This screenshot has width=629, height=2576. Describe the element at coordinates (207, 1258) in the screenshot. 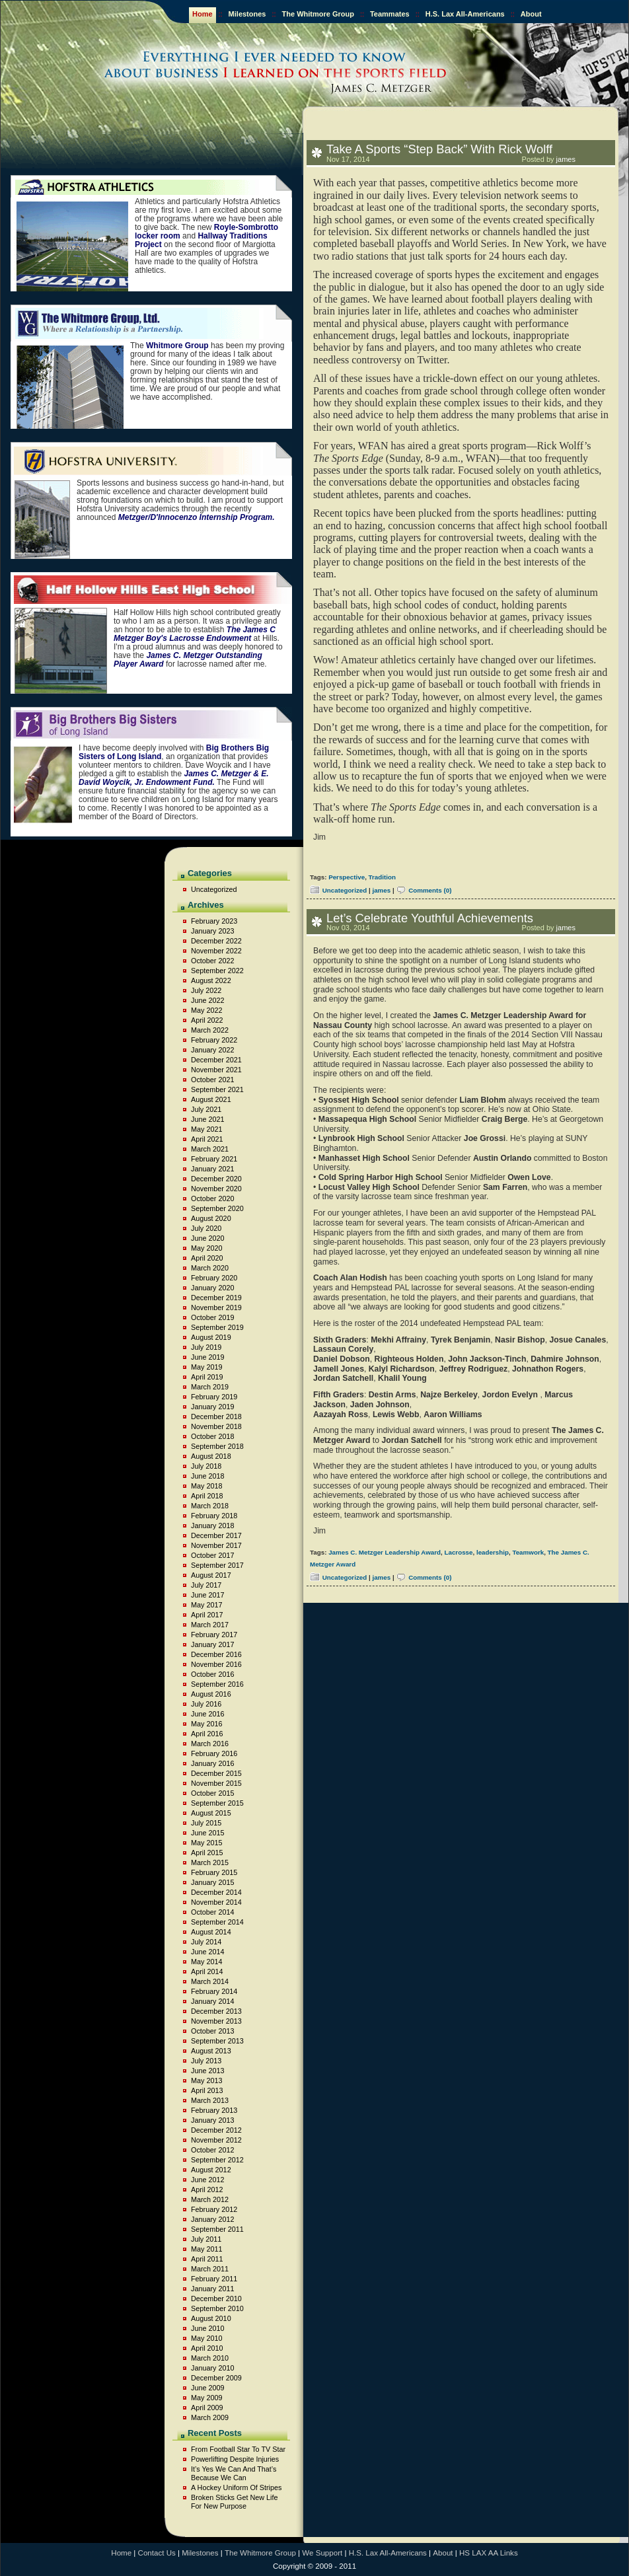

I see `April 2020` at that location.